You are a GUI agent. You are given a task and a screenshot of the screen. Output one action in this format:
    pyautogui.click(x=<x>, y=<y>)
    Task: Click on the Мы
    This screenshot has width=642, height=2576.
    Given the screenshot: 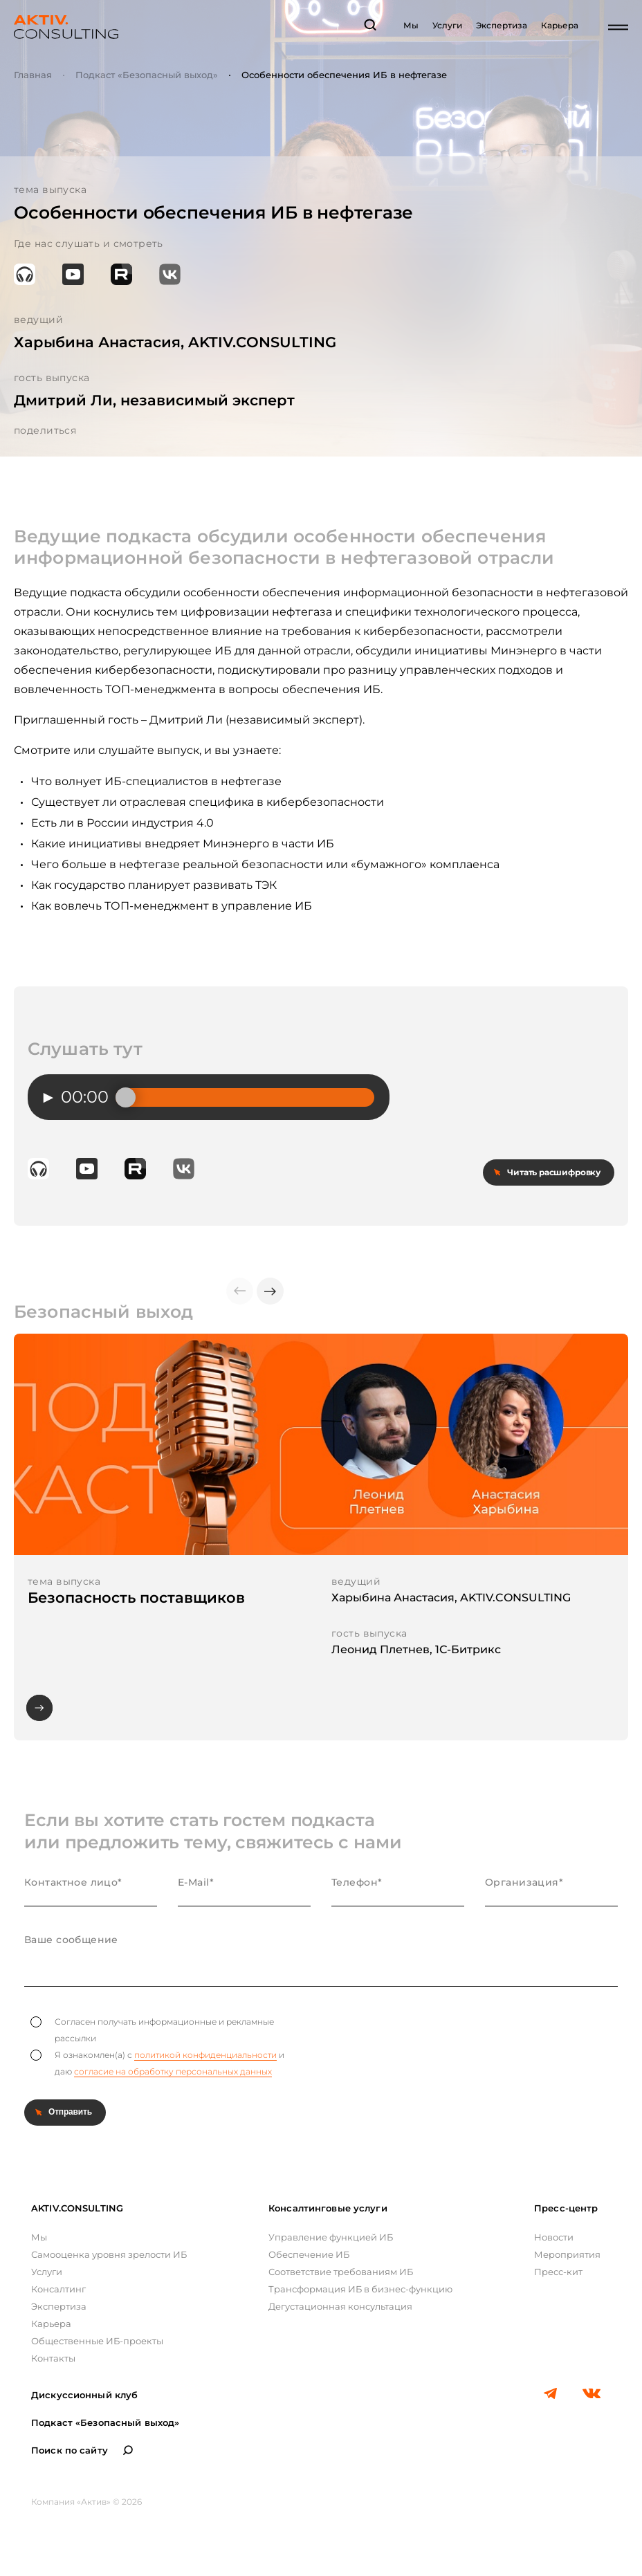 What is the action you would take?
    pyautogui.click(x=411, y=25)
    